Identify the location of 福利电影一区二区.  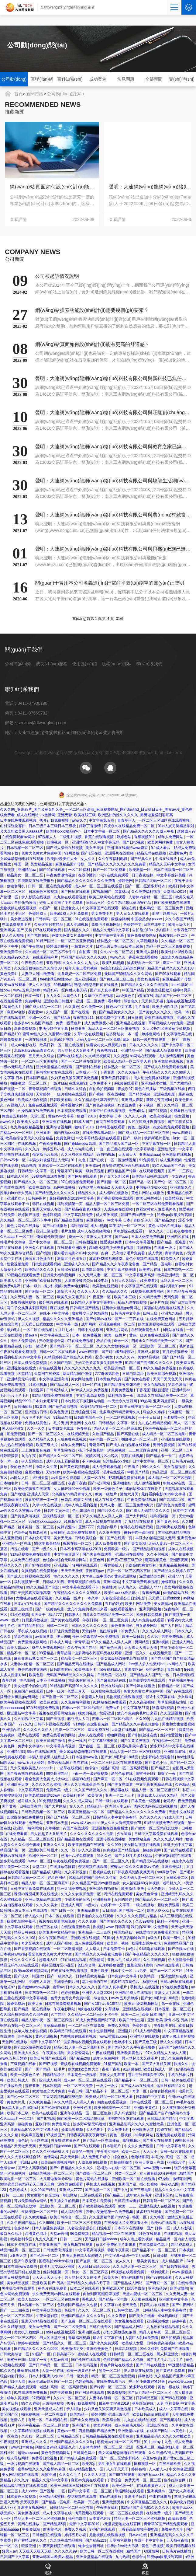
(104, 1439).